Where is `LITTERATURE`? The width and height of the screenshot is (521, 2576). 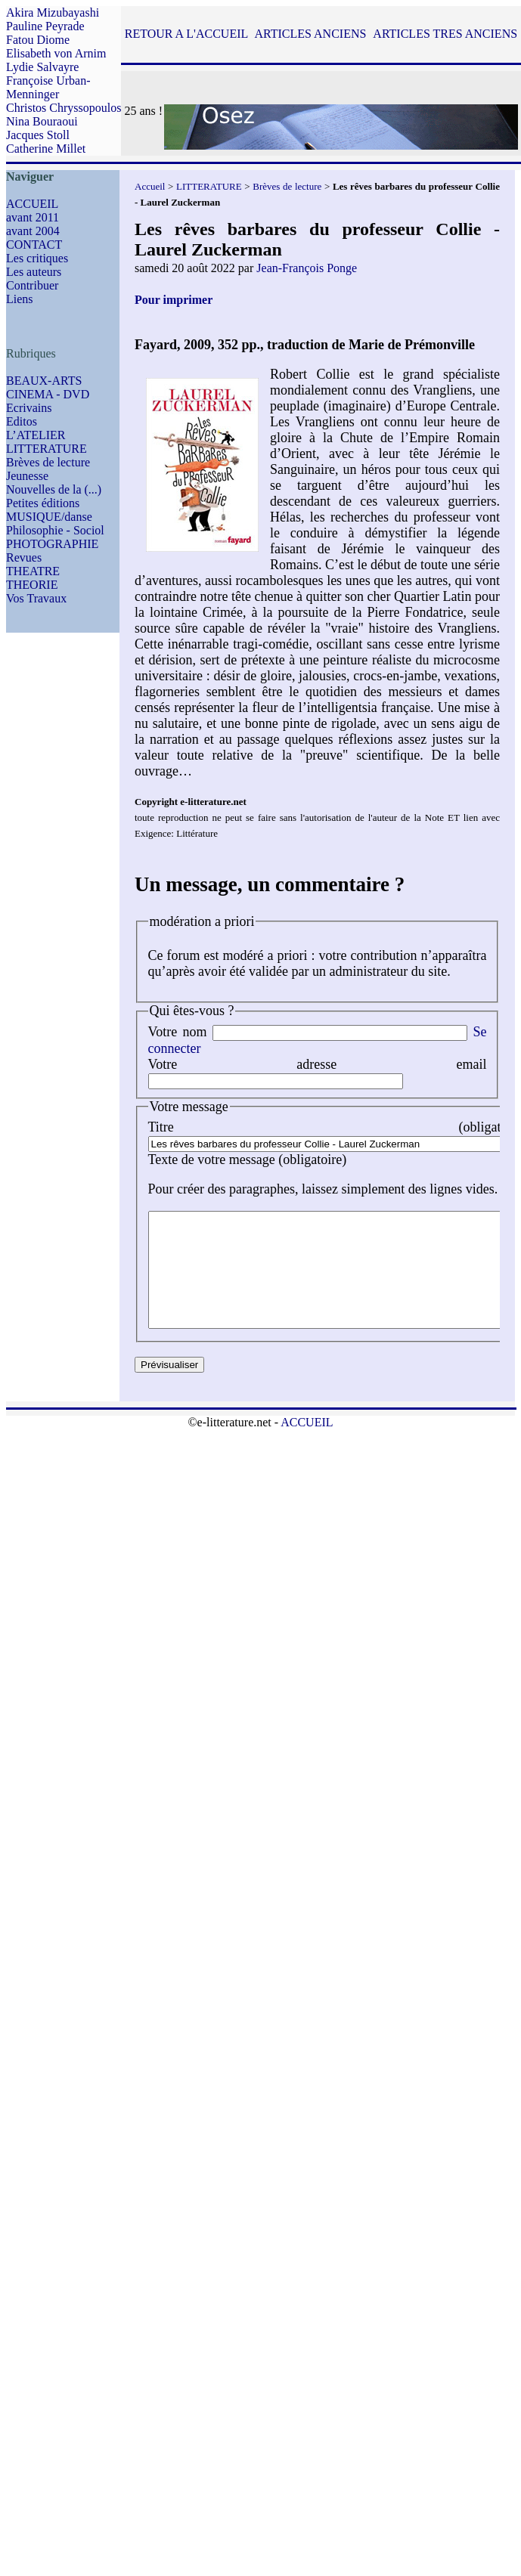 LITTERATURE is located at coordinates (46, 448).